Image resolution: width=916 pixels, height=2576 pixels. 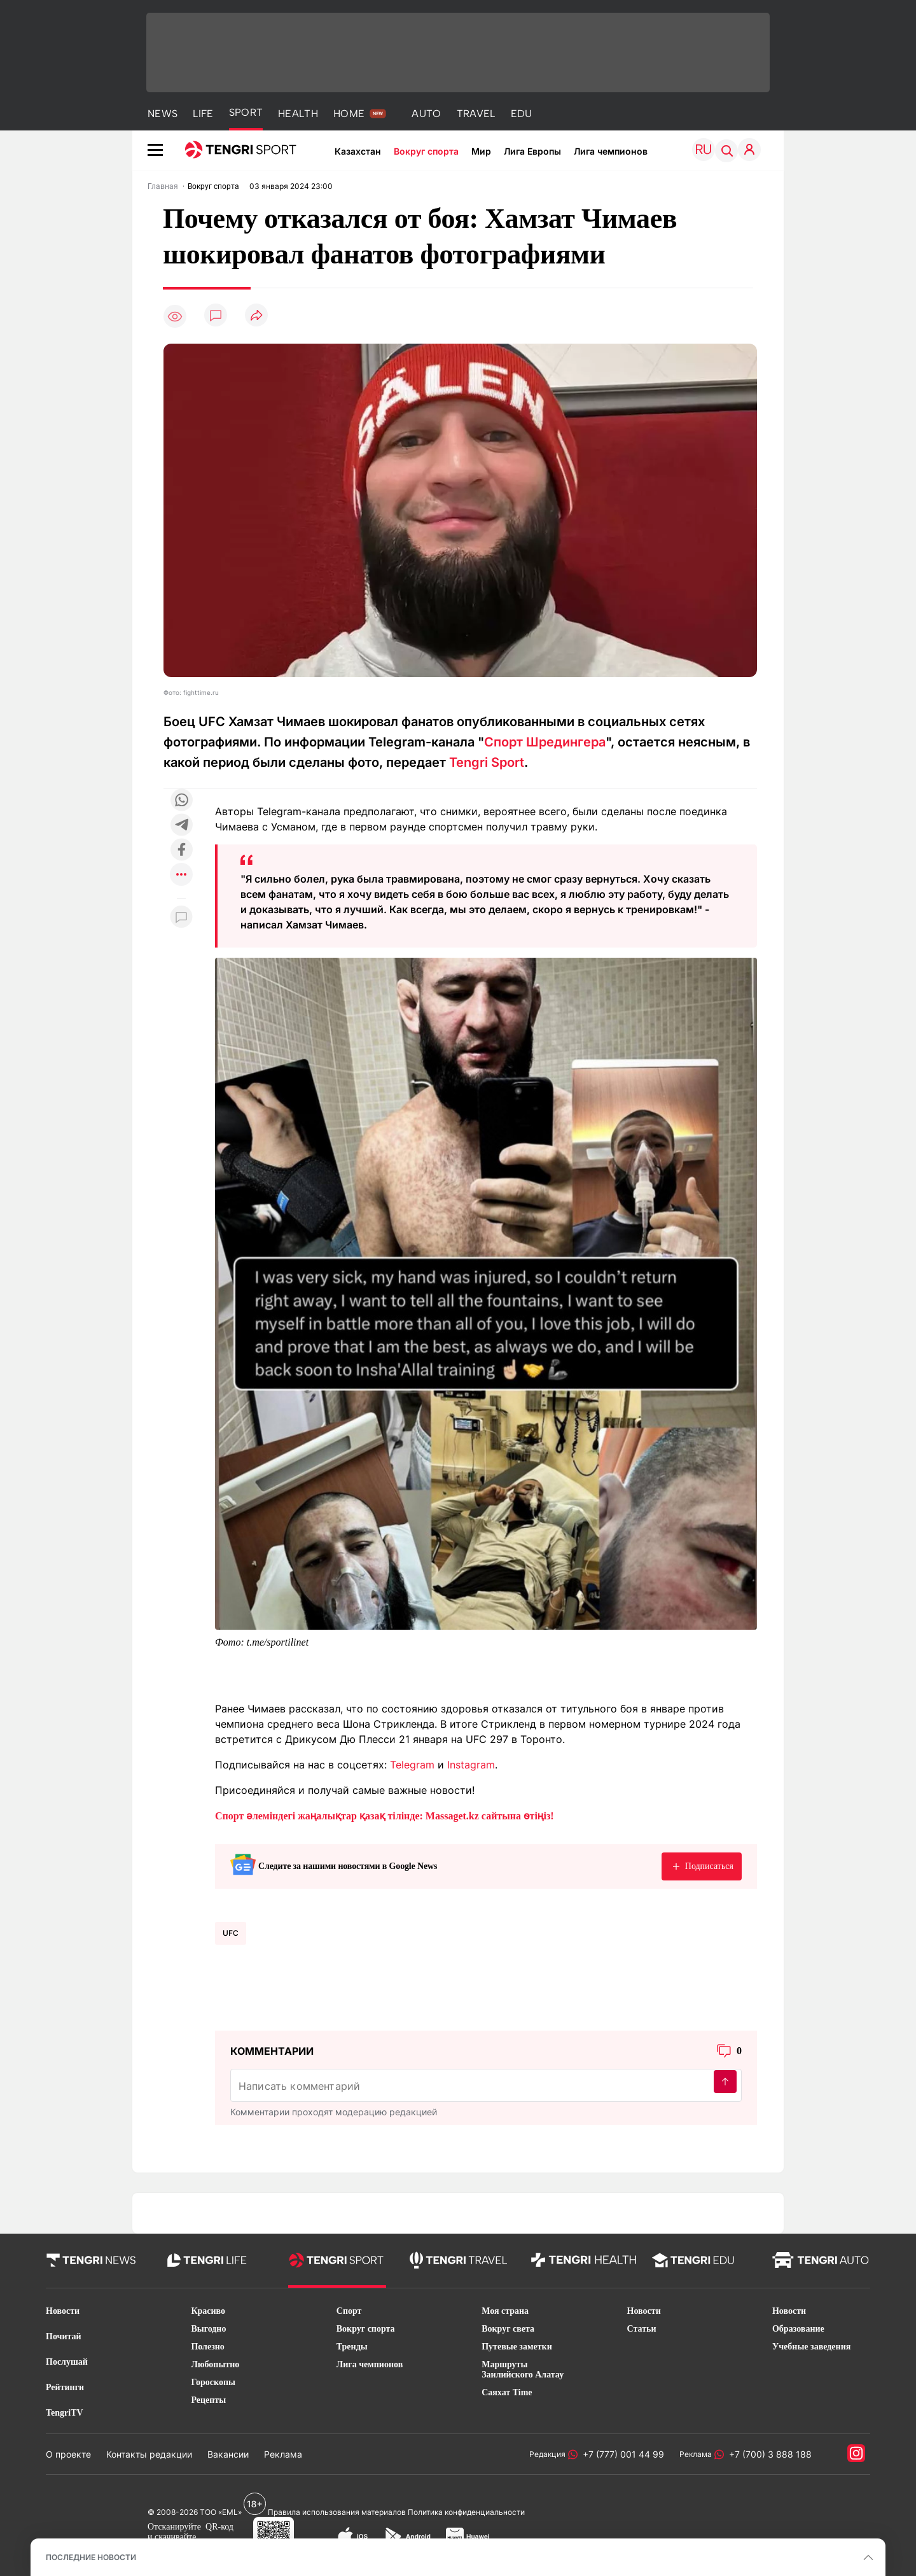 What do you see at coordinates (203, 114) in the screenshot?
I see `LIFE` at bounding box center [203, 114].